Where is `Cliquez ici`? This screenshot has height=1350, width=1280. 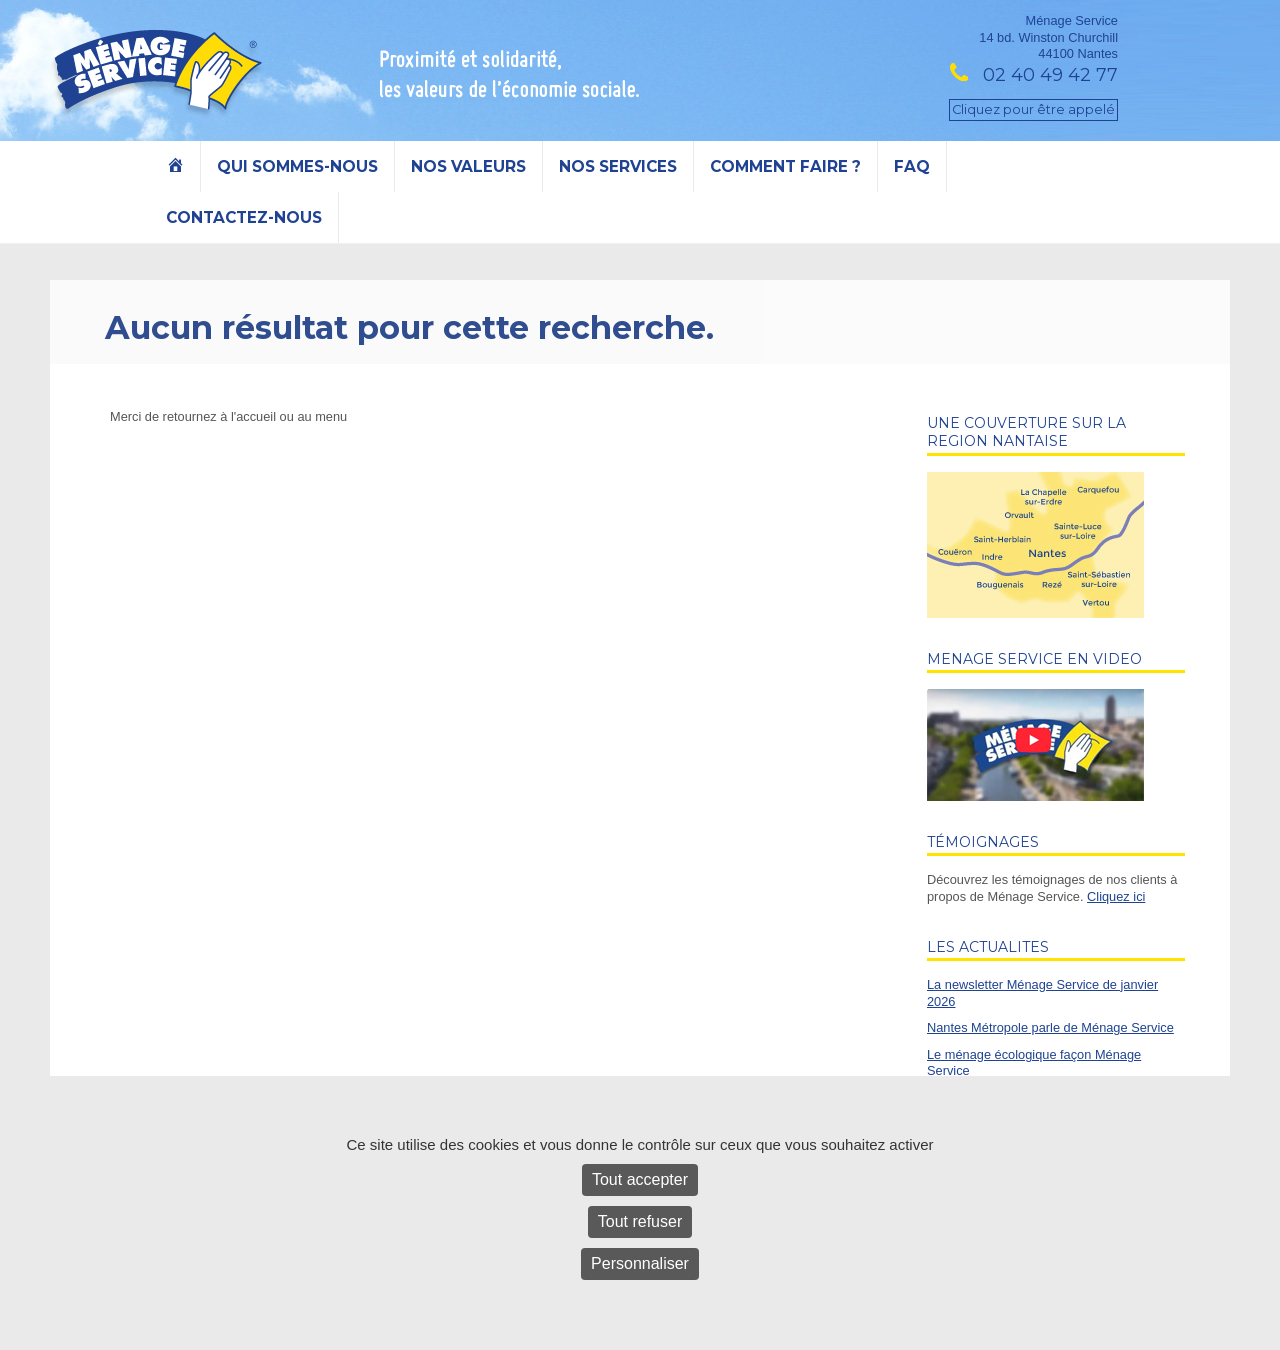
Cliquez ici is located at coordinates (1116, 896).